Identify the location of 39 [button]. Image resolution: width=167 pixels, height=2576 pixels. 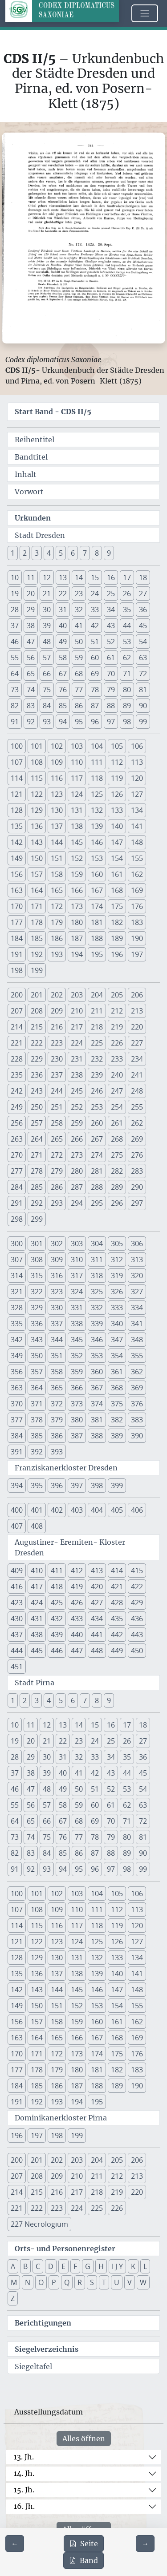
(47, 625).